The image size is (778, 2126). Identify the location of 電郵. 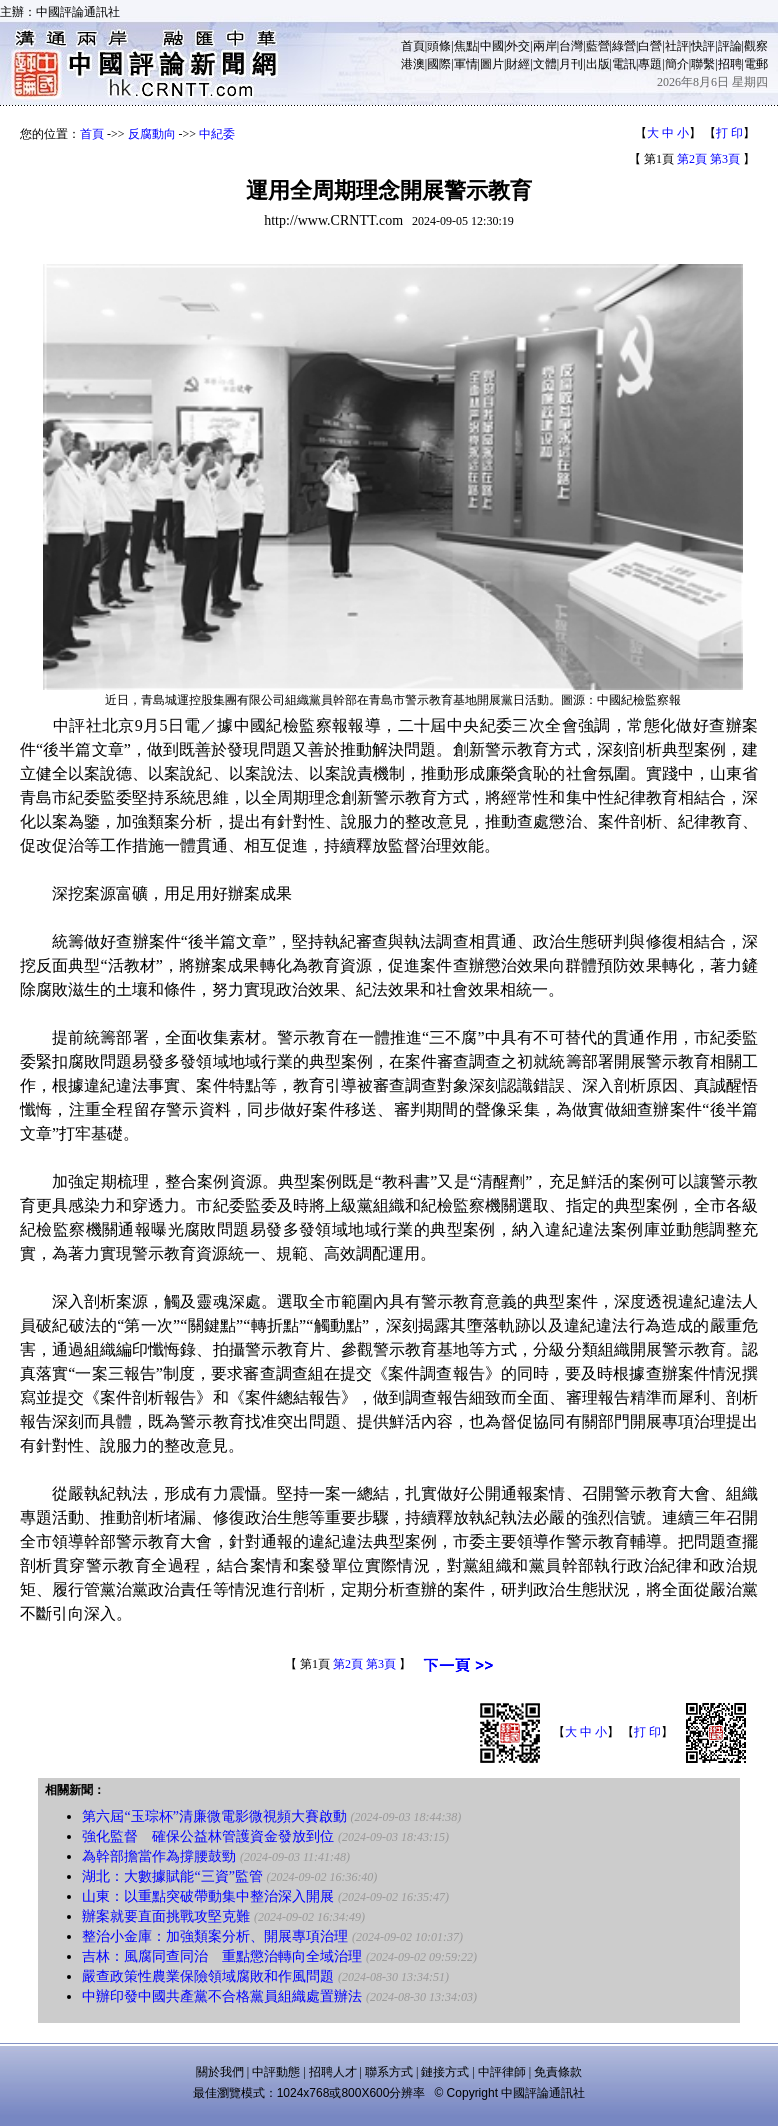
(756, 64).